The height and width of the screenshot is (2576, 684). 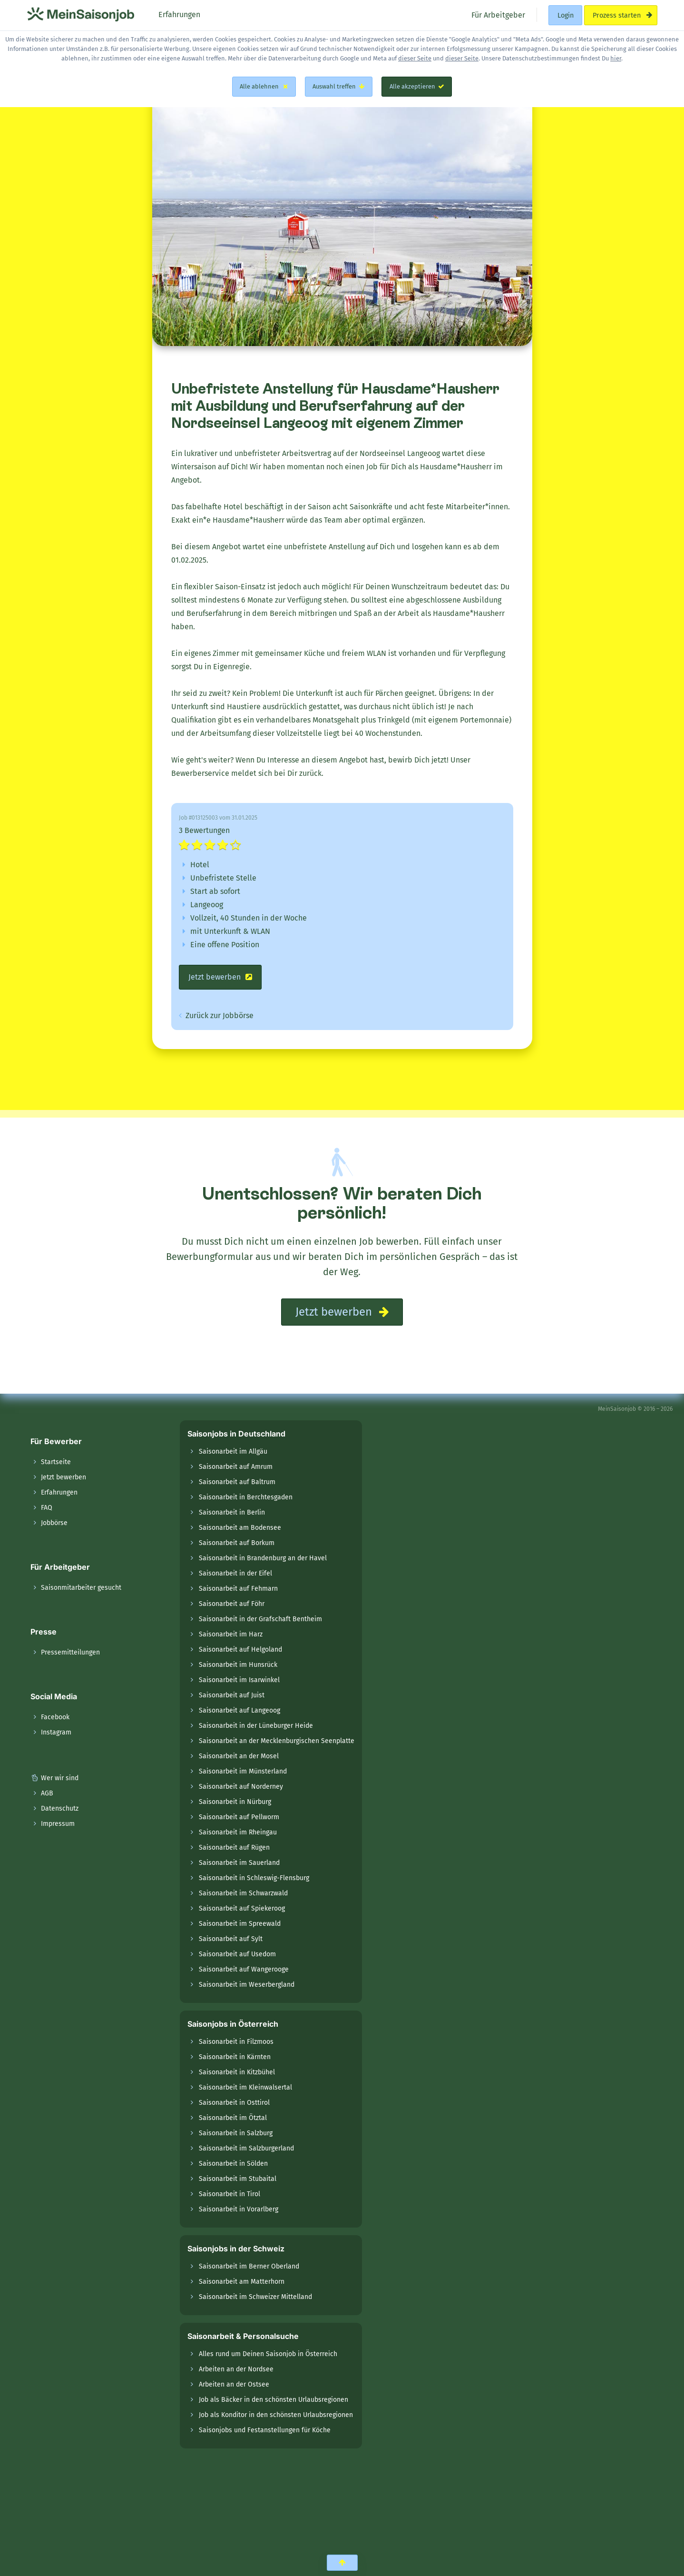 I want to click on Saisonarbeit in der Grafschaft Bentheim, so click(x=260, y=1619).